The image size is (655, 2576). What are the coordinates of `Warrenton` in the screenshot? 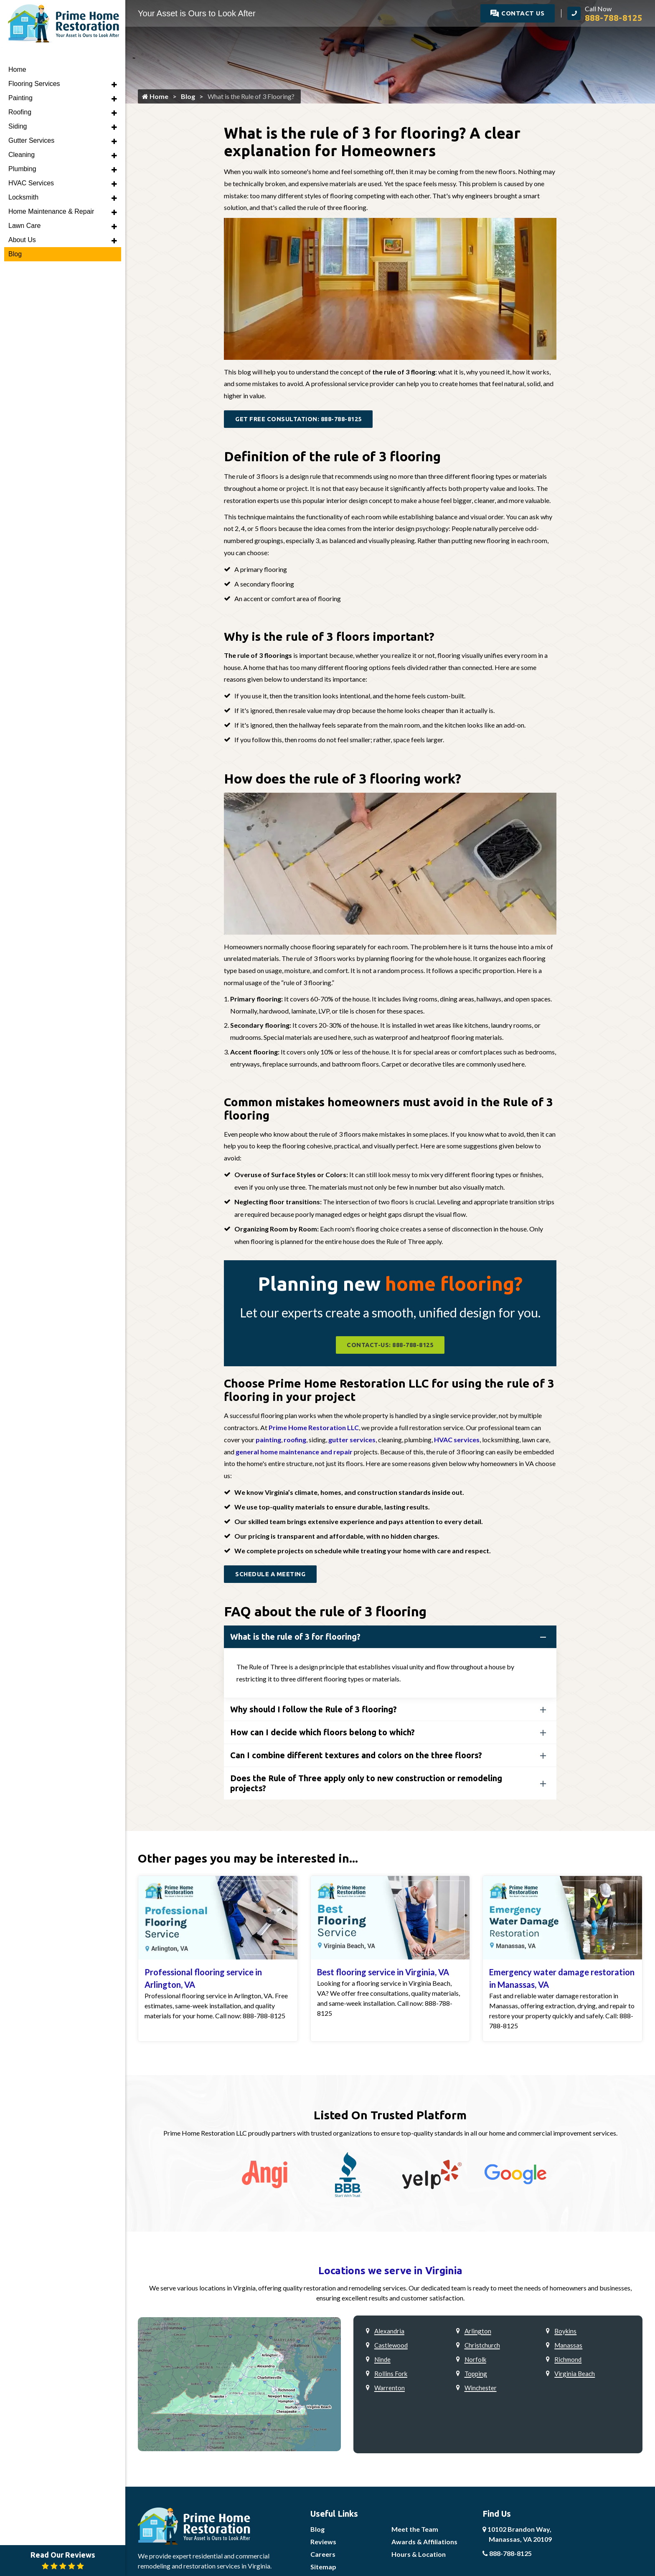 It's located at (389, 2390).